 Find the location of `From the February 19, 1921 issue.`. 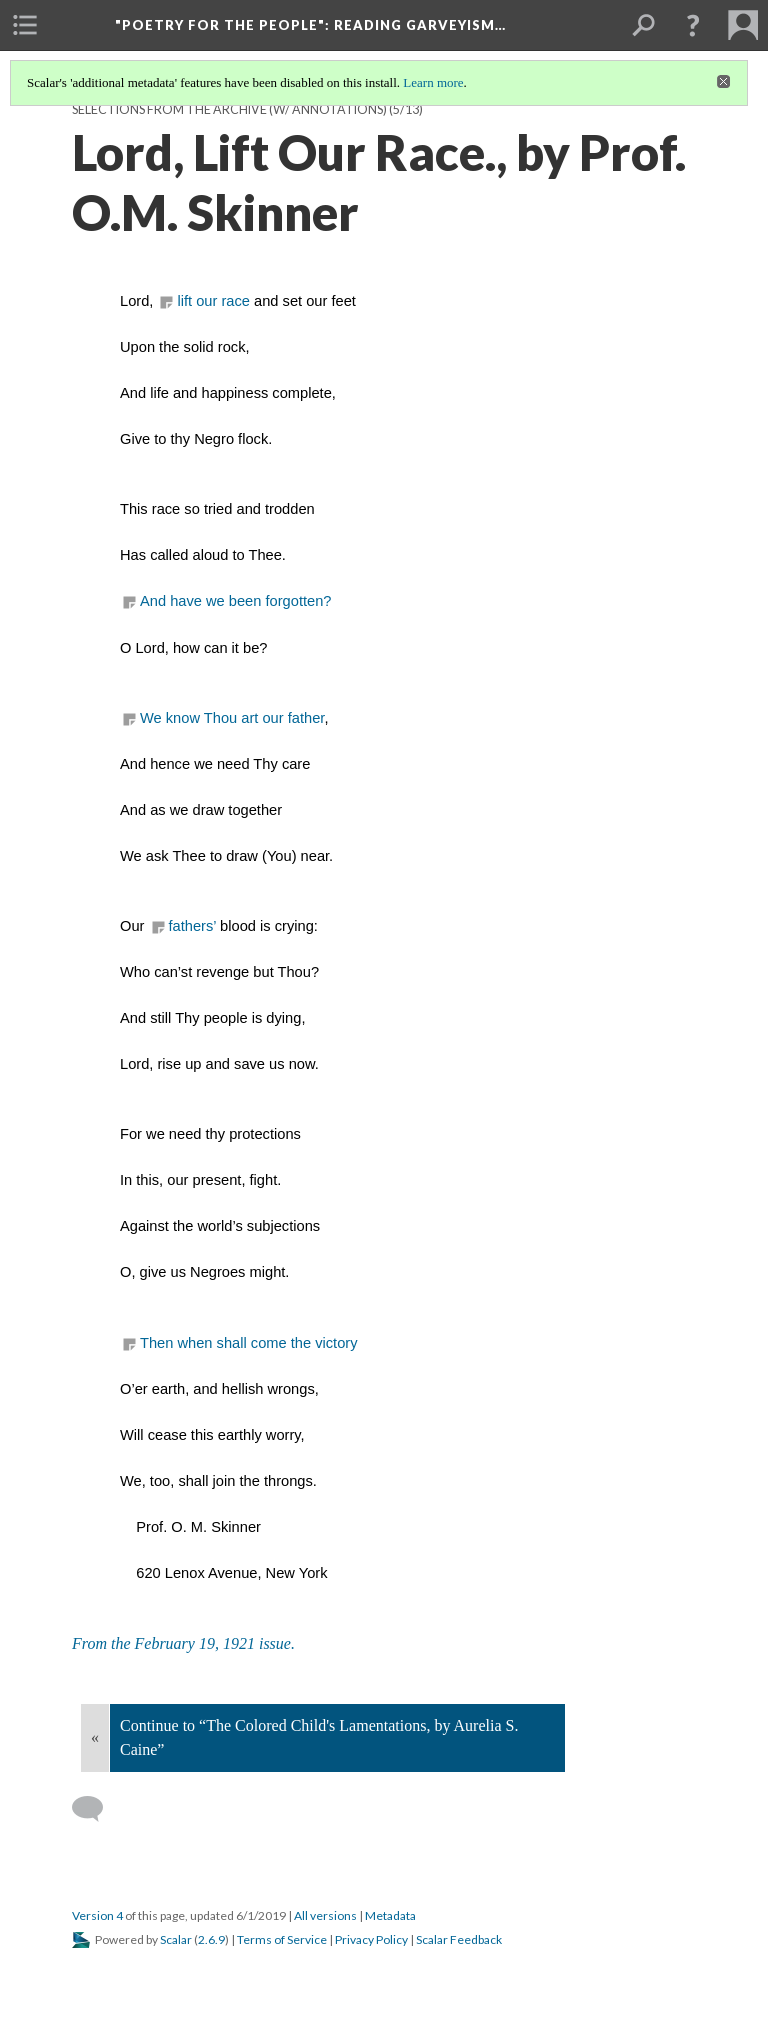

From the February 19, 1921 issue. is located at coordinates (183, 1643).